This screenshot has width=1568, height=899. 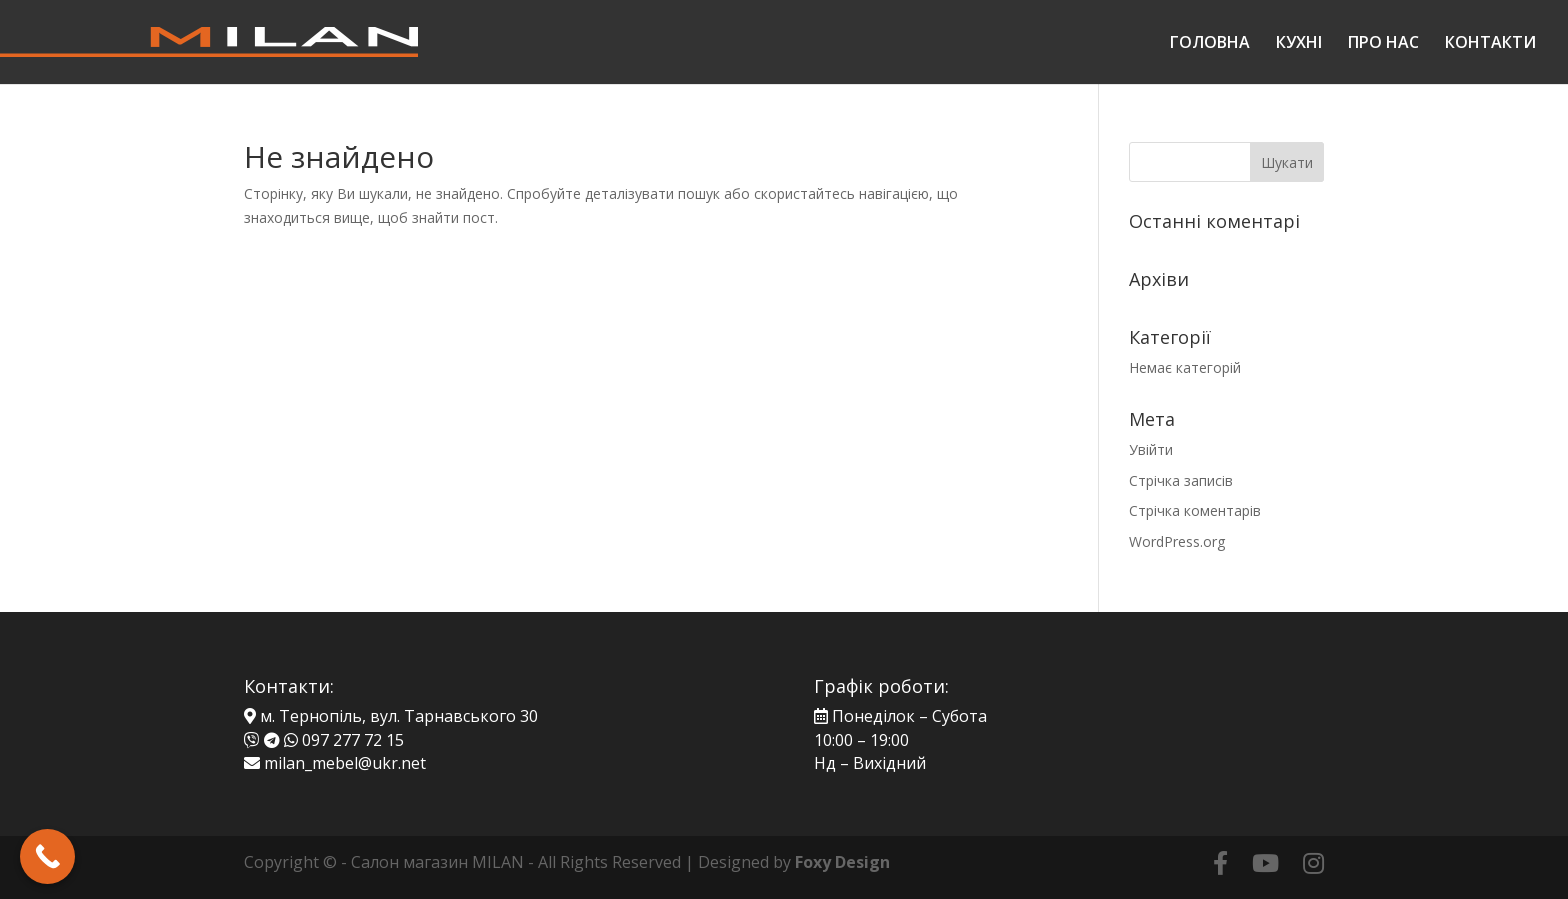 What do you see at coordinates (1151, 449) in the screenshot?
I see `Увійти` at bounding box center [1151, 449].